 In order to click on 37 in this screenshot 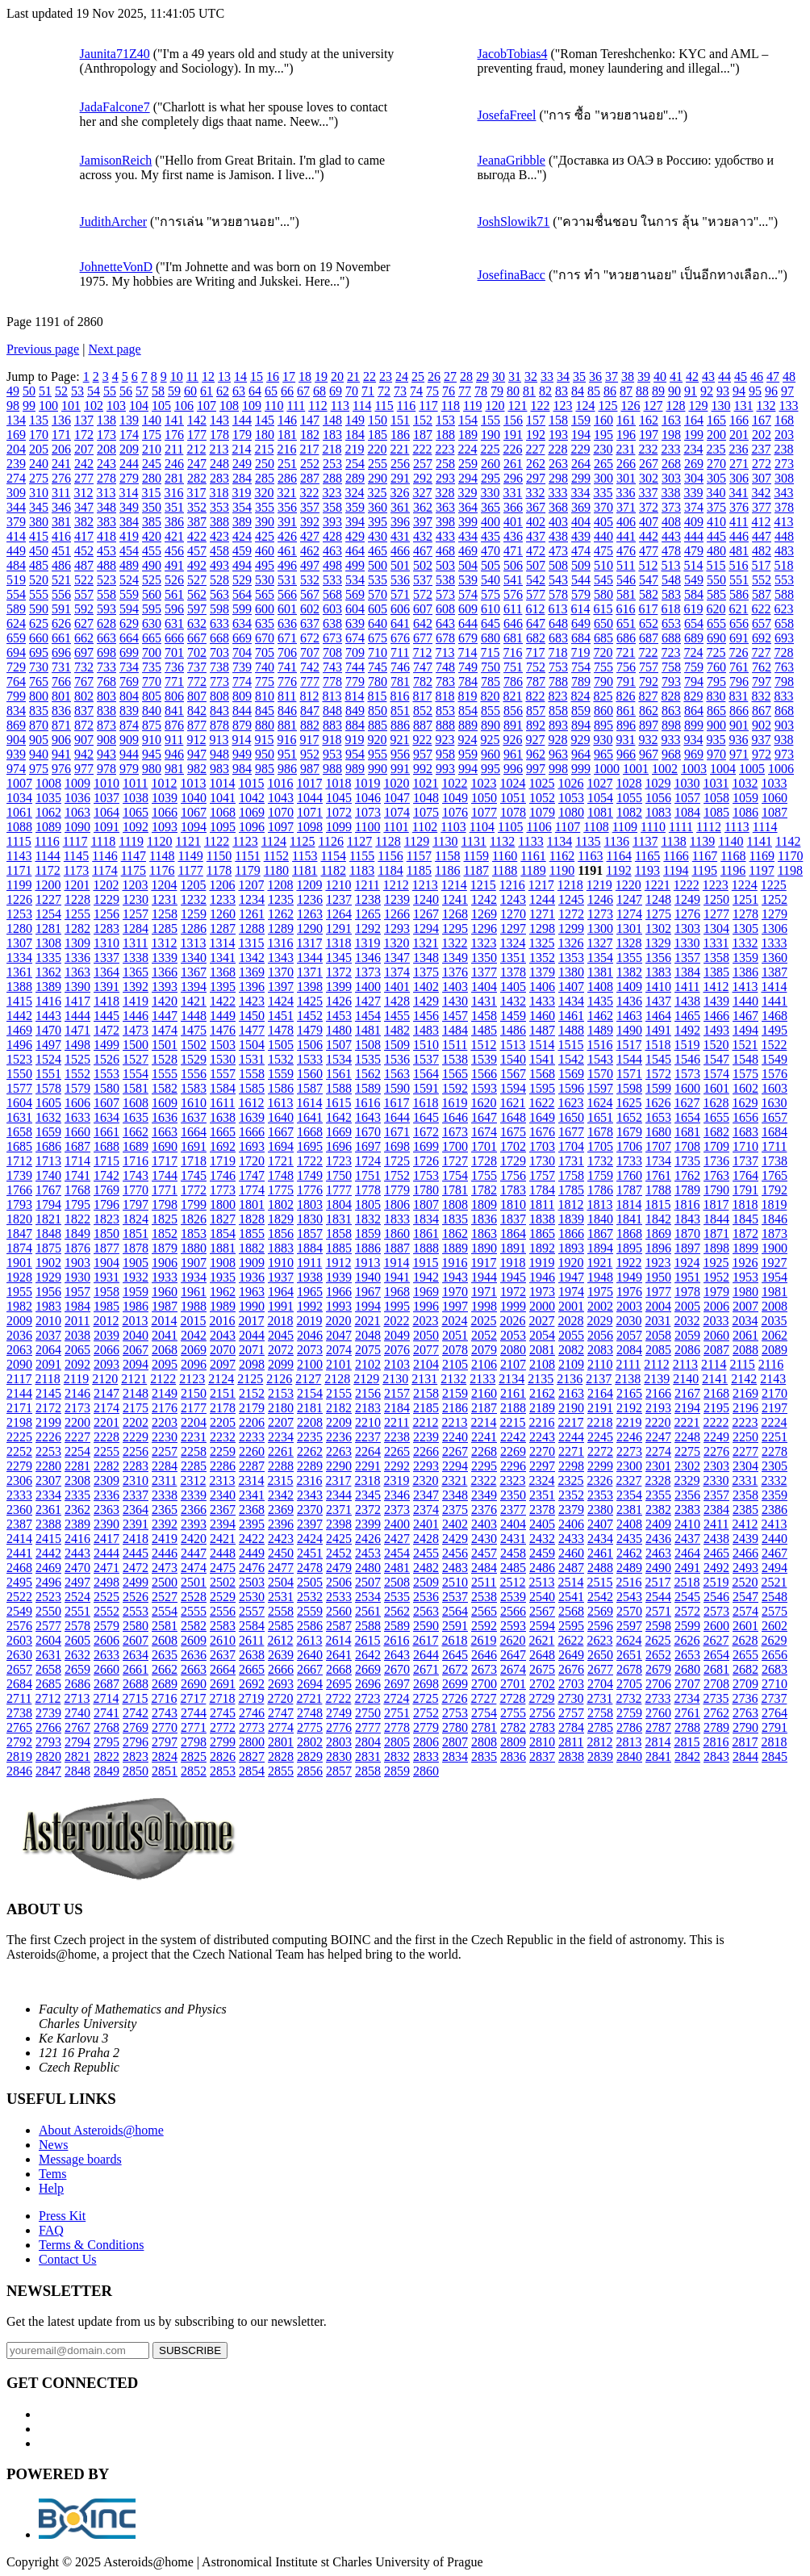, I will do `click(611, 376)`.